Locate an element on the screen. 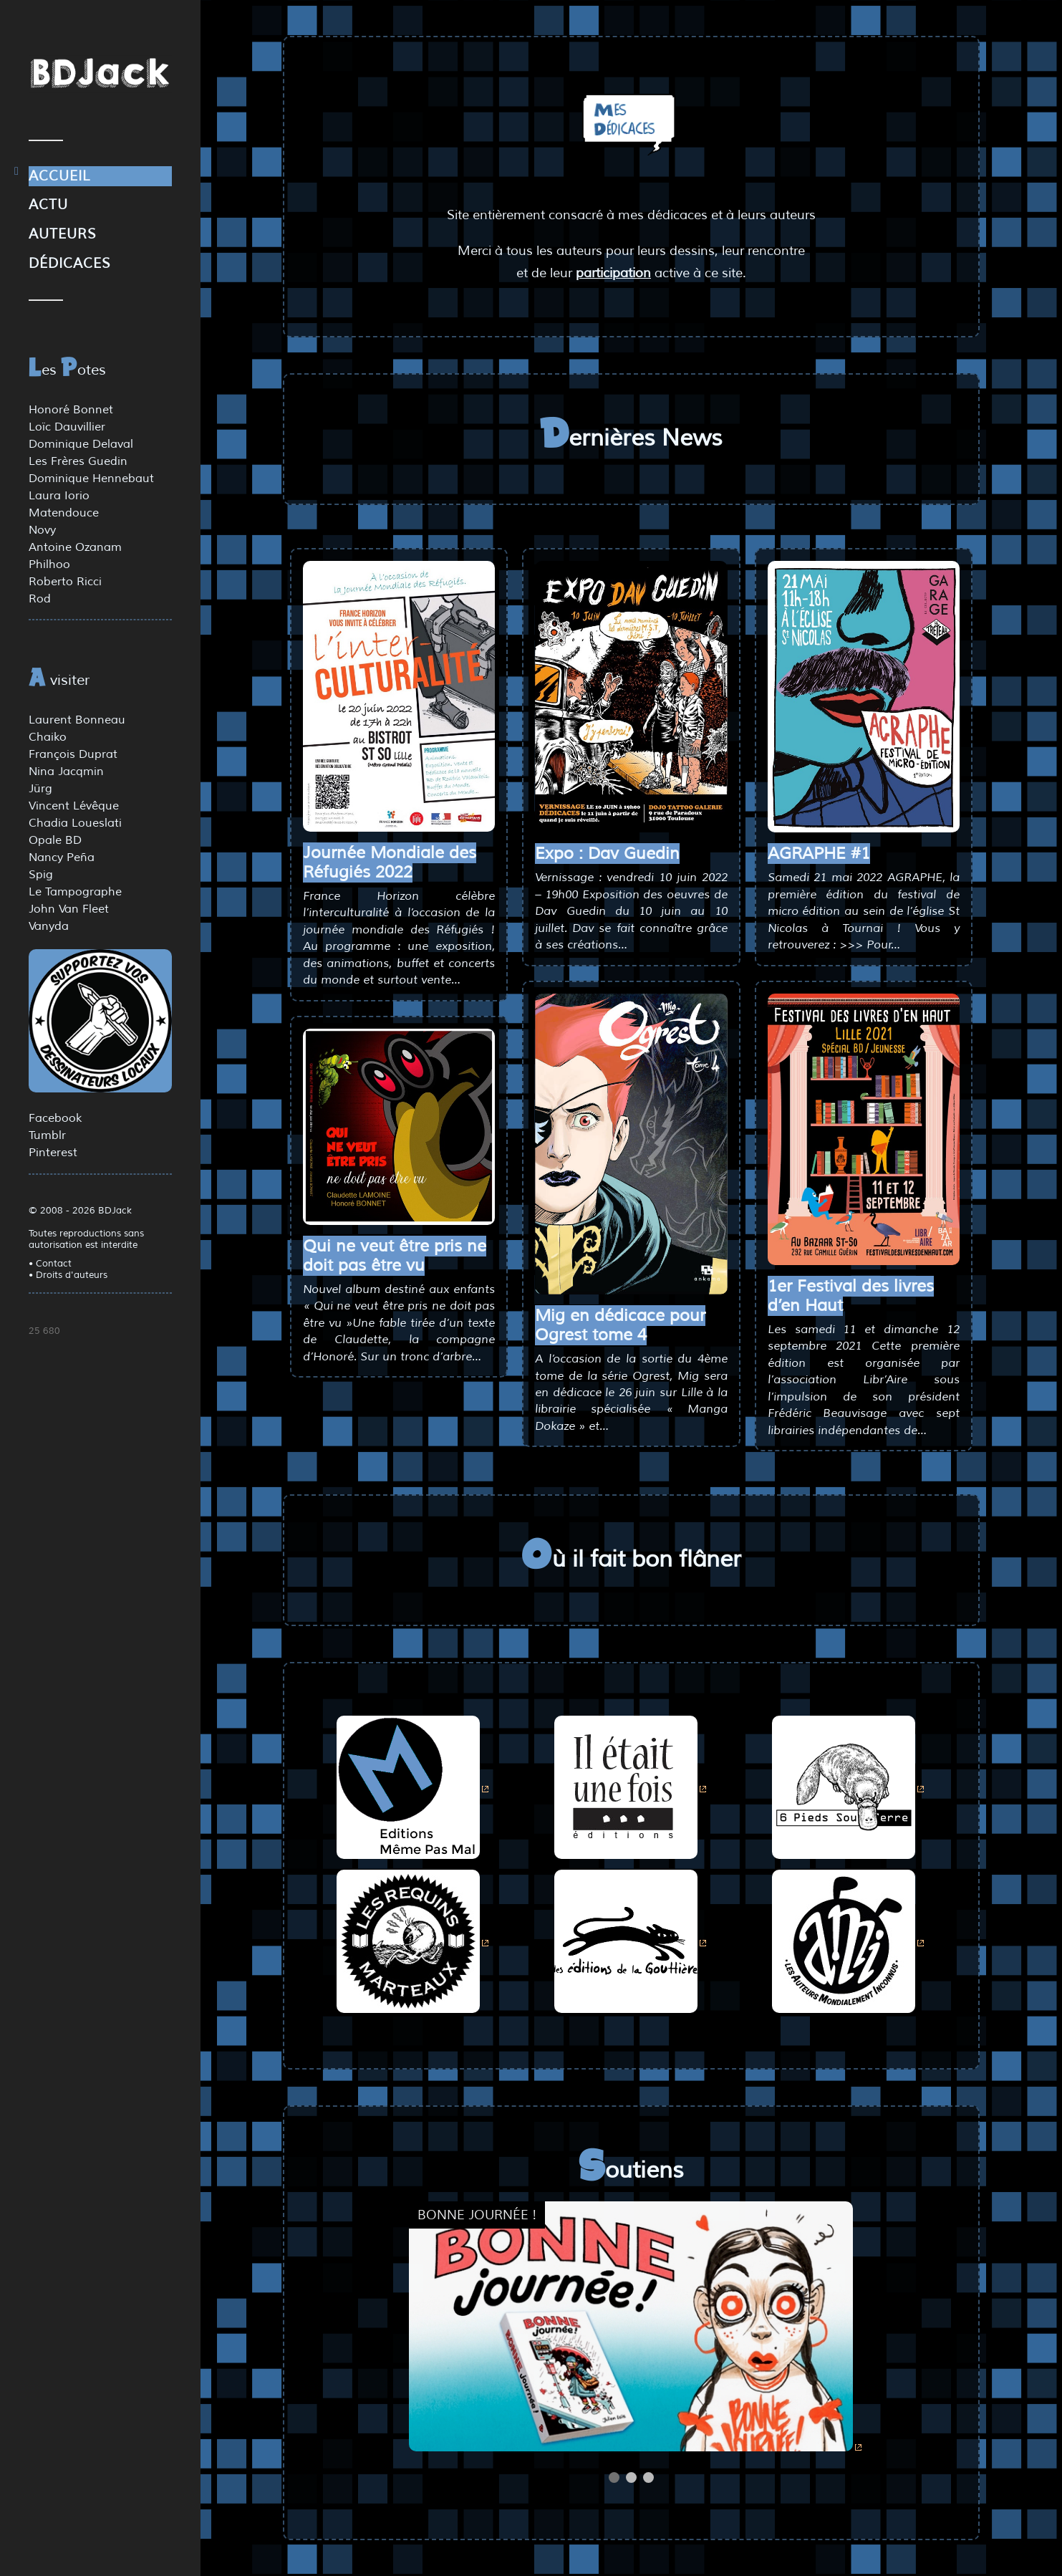 This screenshot has height=2576, width=1062. Pinterest is located at coordinates (53, 1152).